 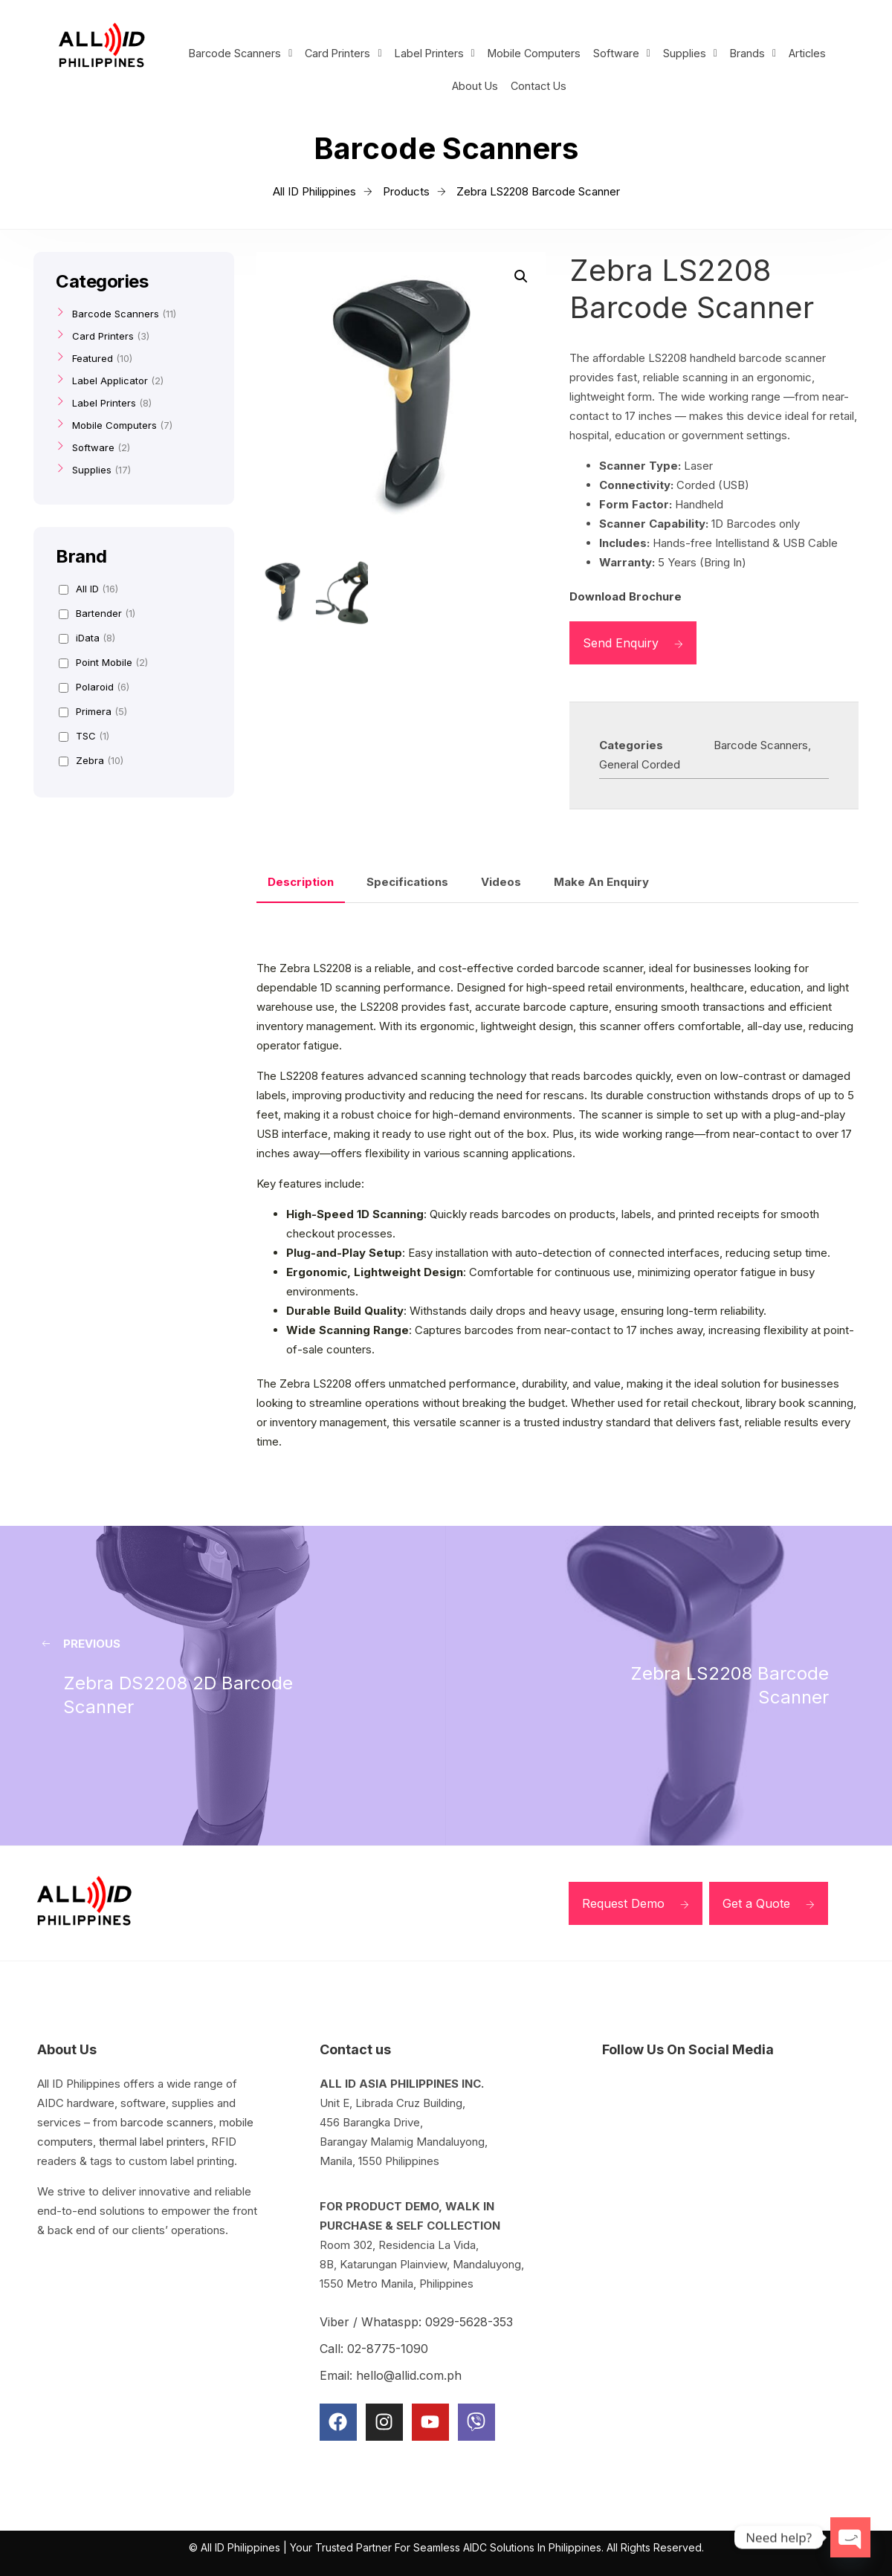 I want to click on Call: 02-8775-1090, so click(x=374, y=2348).